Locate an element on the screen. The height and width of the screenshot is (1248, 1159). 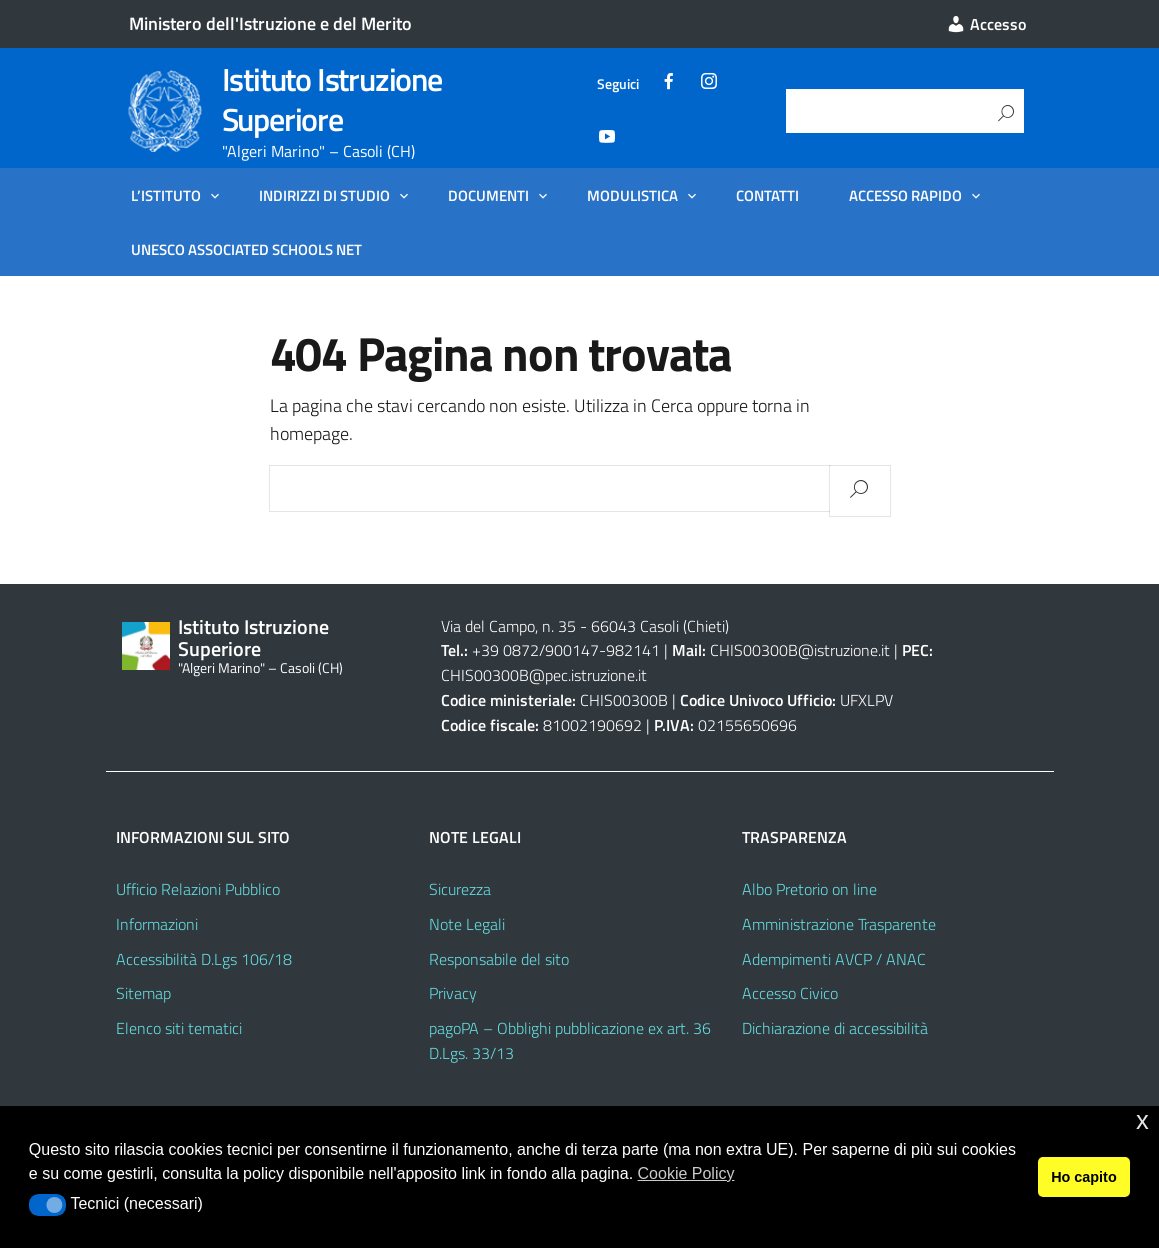
Modulistica is located at coordinates (632, 195).